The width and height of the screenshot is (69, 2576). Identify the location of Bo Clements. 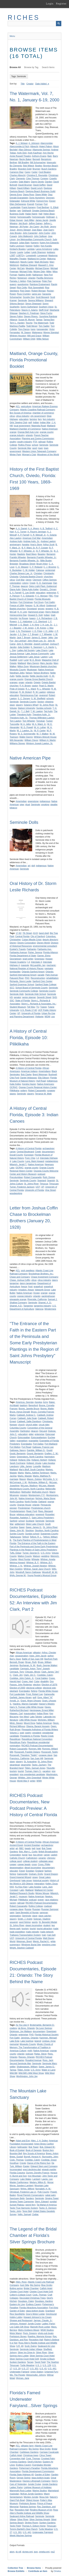
(16, 165).